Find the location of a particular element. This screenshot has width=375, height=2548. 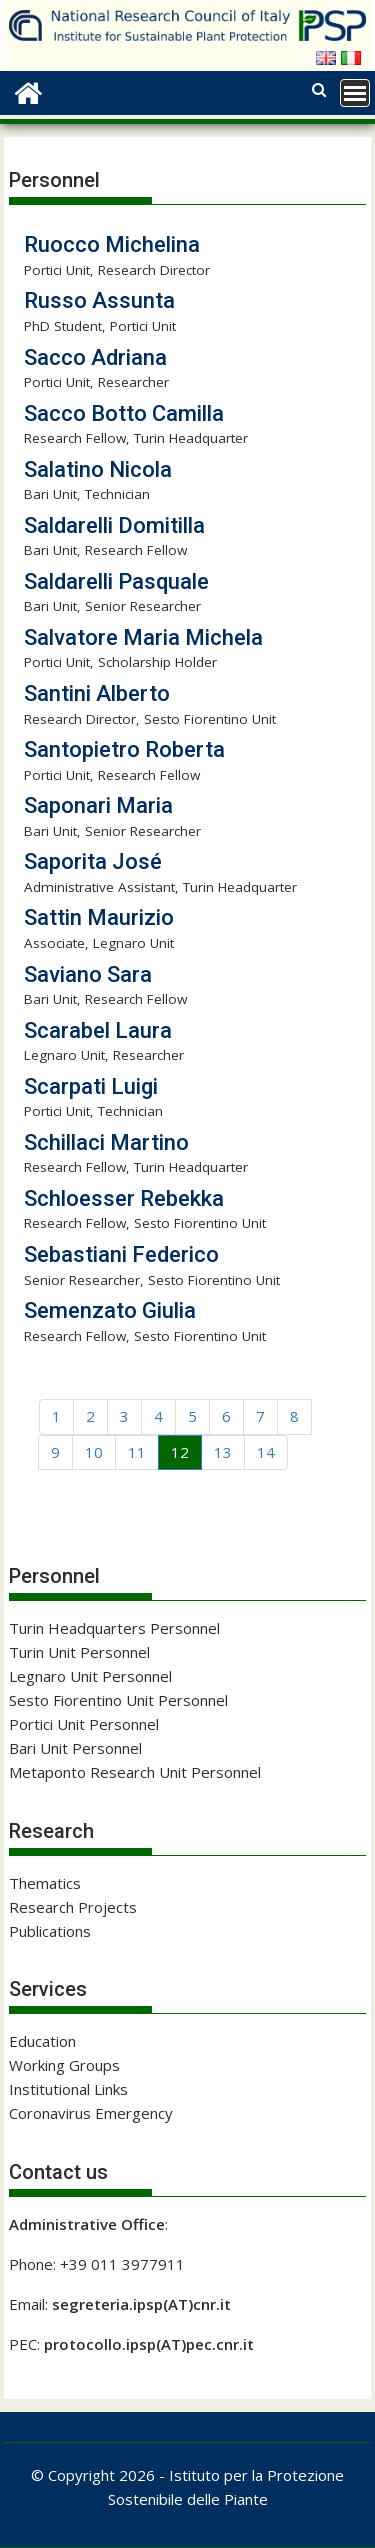

Coronavirus Emergency is located at coordinates (91, 2113).